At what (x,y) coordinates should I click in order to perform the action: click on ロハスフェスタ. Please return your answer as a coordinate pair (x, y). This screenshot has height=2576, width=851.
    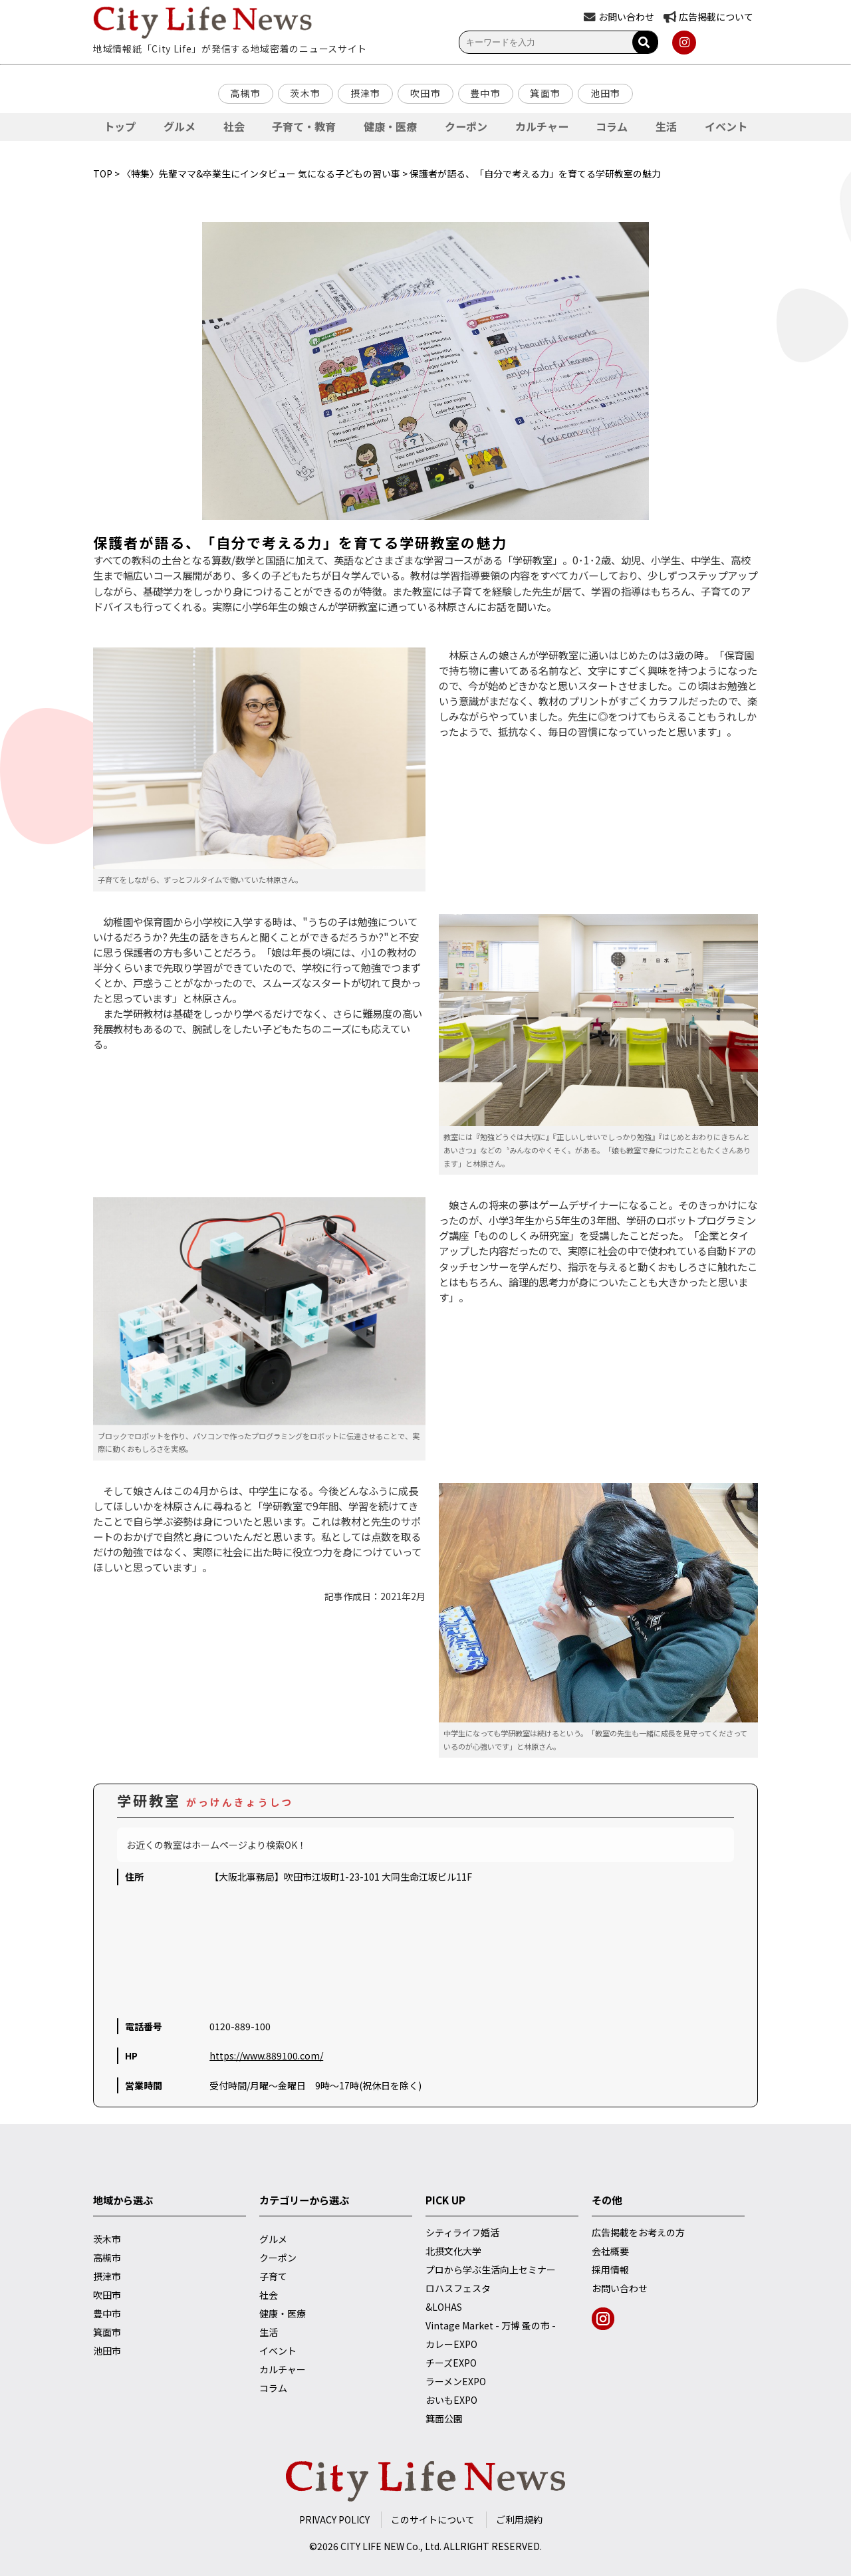
    Looking at the image, I should click on (458, 2288).